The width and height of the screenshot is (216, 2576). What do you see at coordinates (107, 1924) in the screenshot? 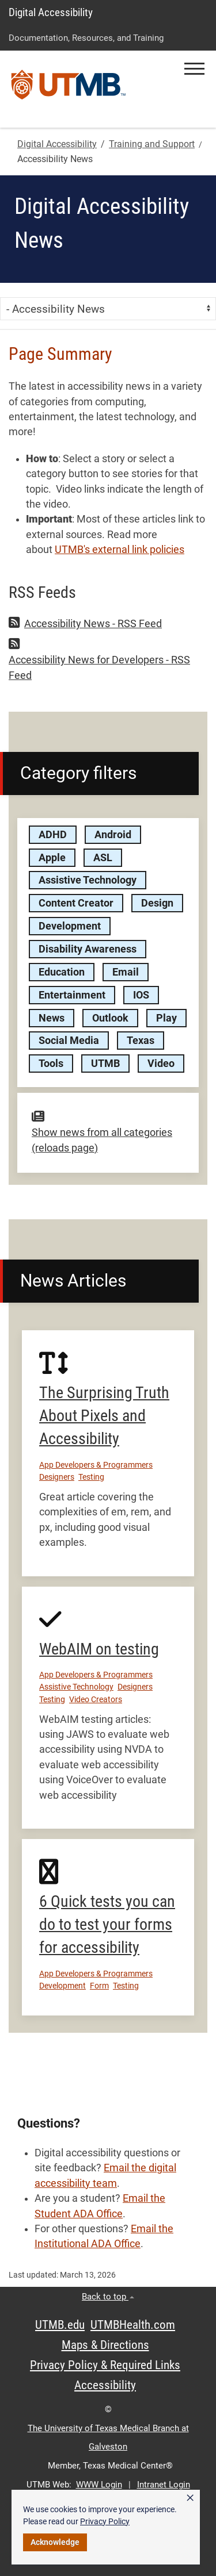
I see `6 Quick tests you can do to test your forms for accessibility` at bounding box center [107, 1924].